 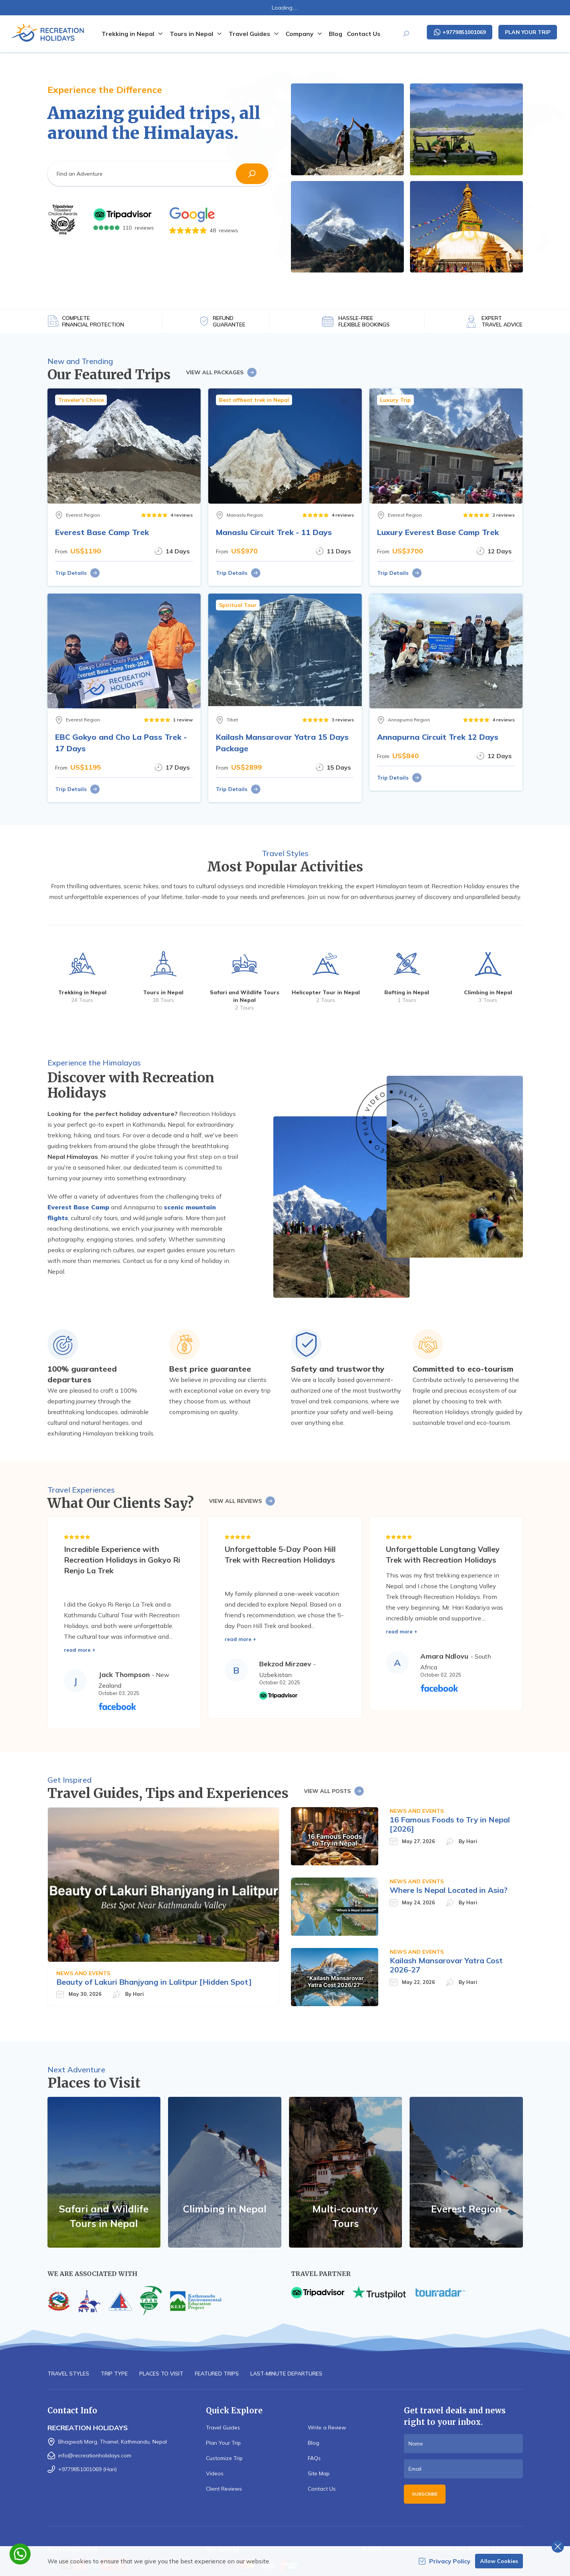 What do you see at coordinates (437, 737) in the screenshot?
I see `Annapurna Circuit Trek 12 Days` at bounding box center [437, 737].